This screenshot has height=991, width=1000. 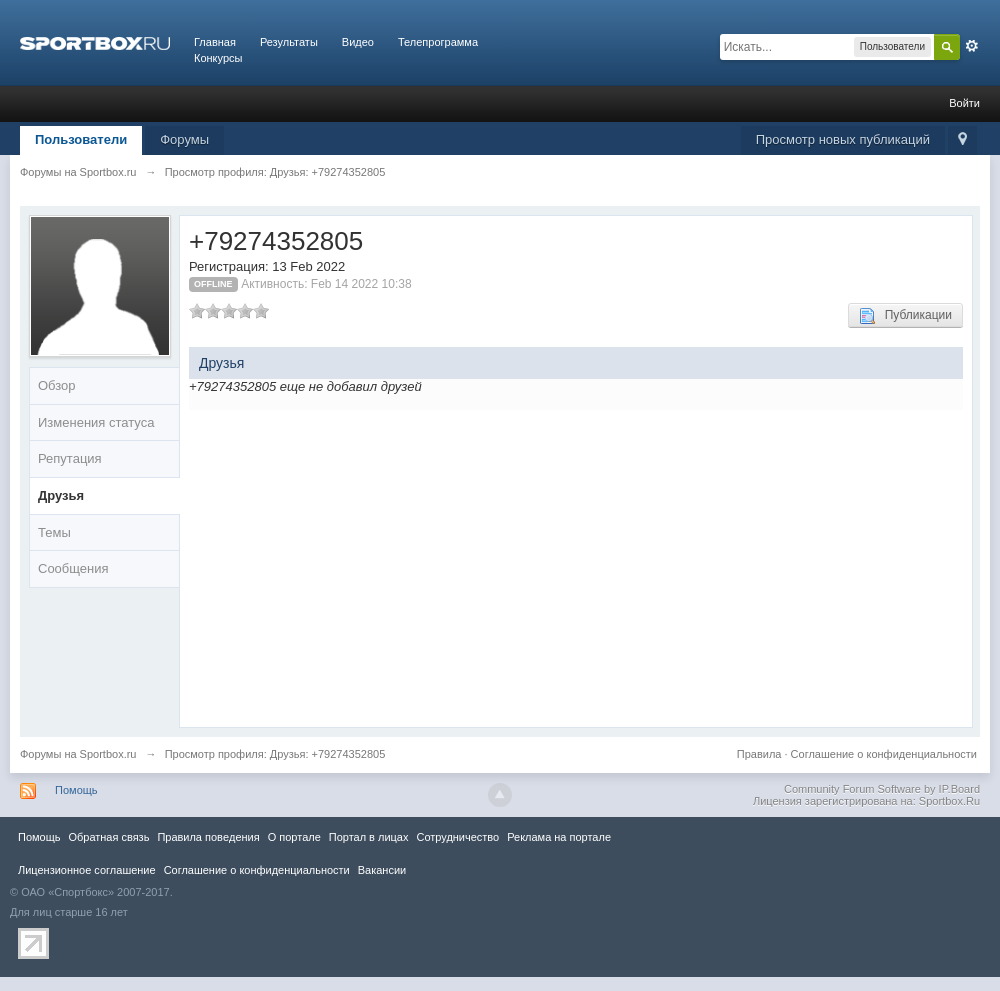 What do you see at coordinates (81, 139) in the screenshot?
I see `Пользователи` at bounding box center [81, 139].